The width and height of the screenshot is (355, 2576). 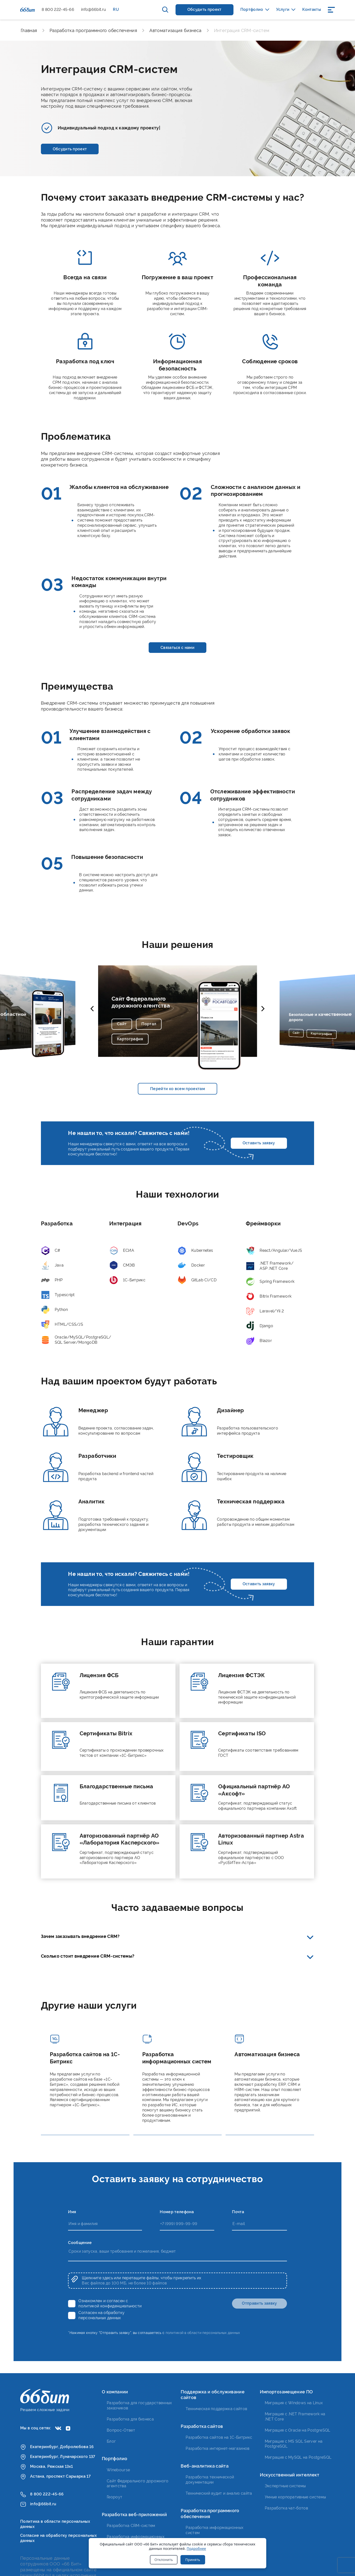 I want to click on Портал, so click(x=149, y=1024).